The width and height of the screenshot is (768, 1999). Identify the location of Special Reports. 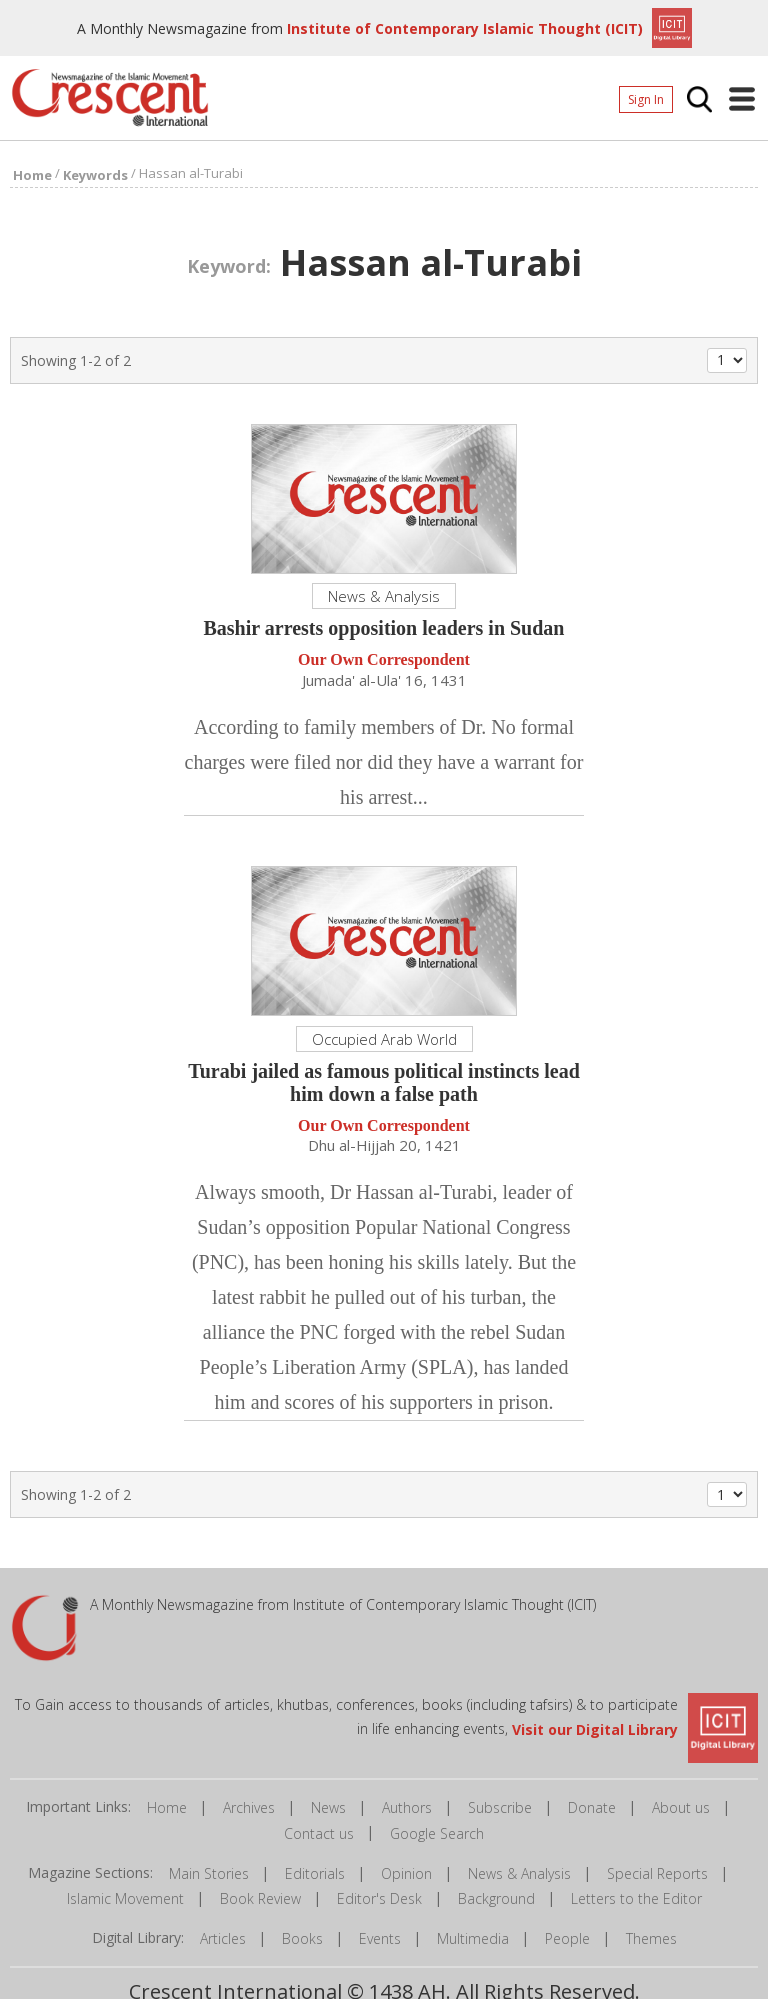
(657, 1873).